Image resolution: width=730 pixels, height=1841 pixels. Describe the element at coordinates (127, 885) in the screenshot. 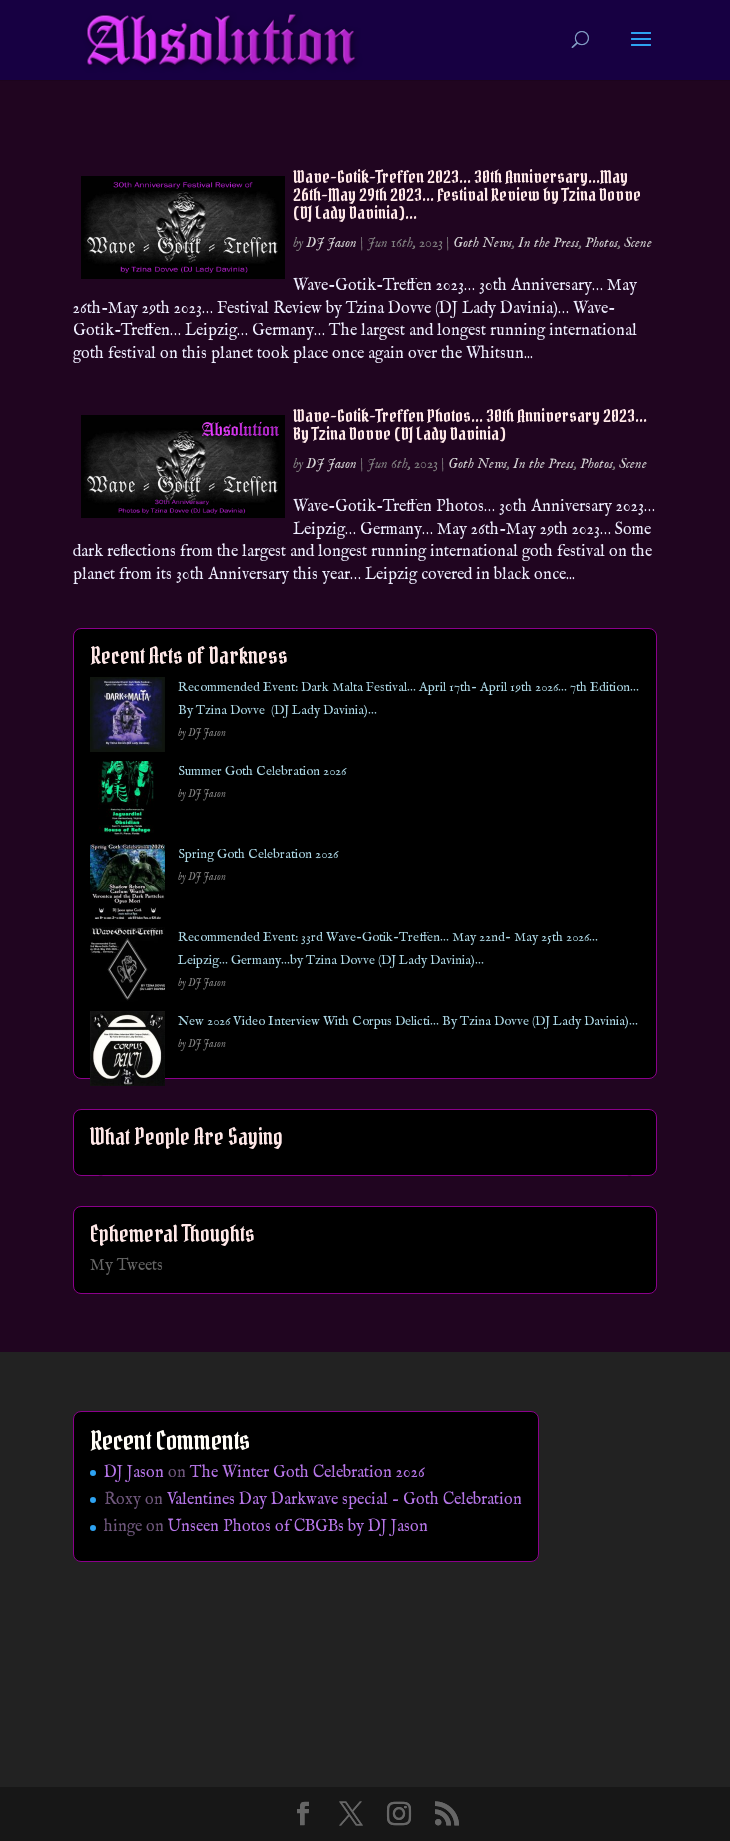

I see `[Spring Goth Celebration 2026]` at that location.